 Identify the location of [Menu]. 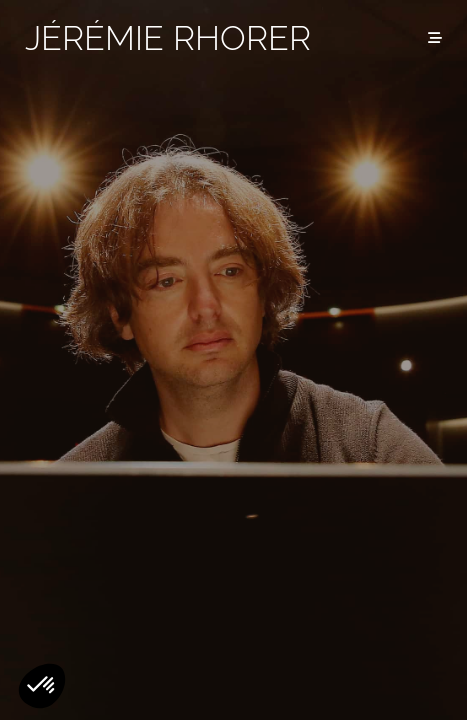
(435, 38).